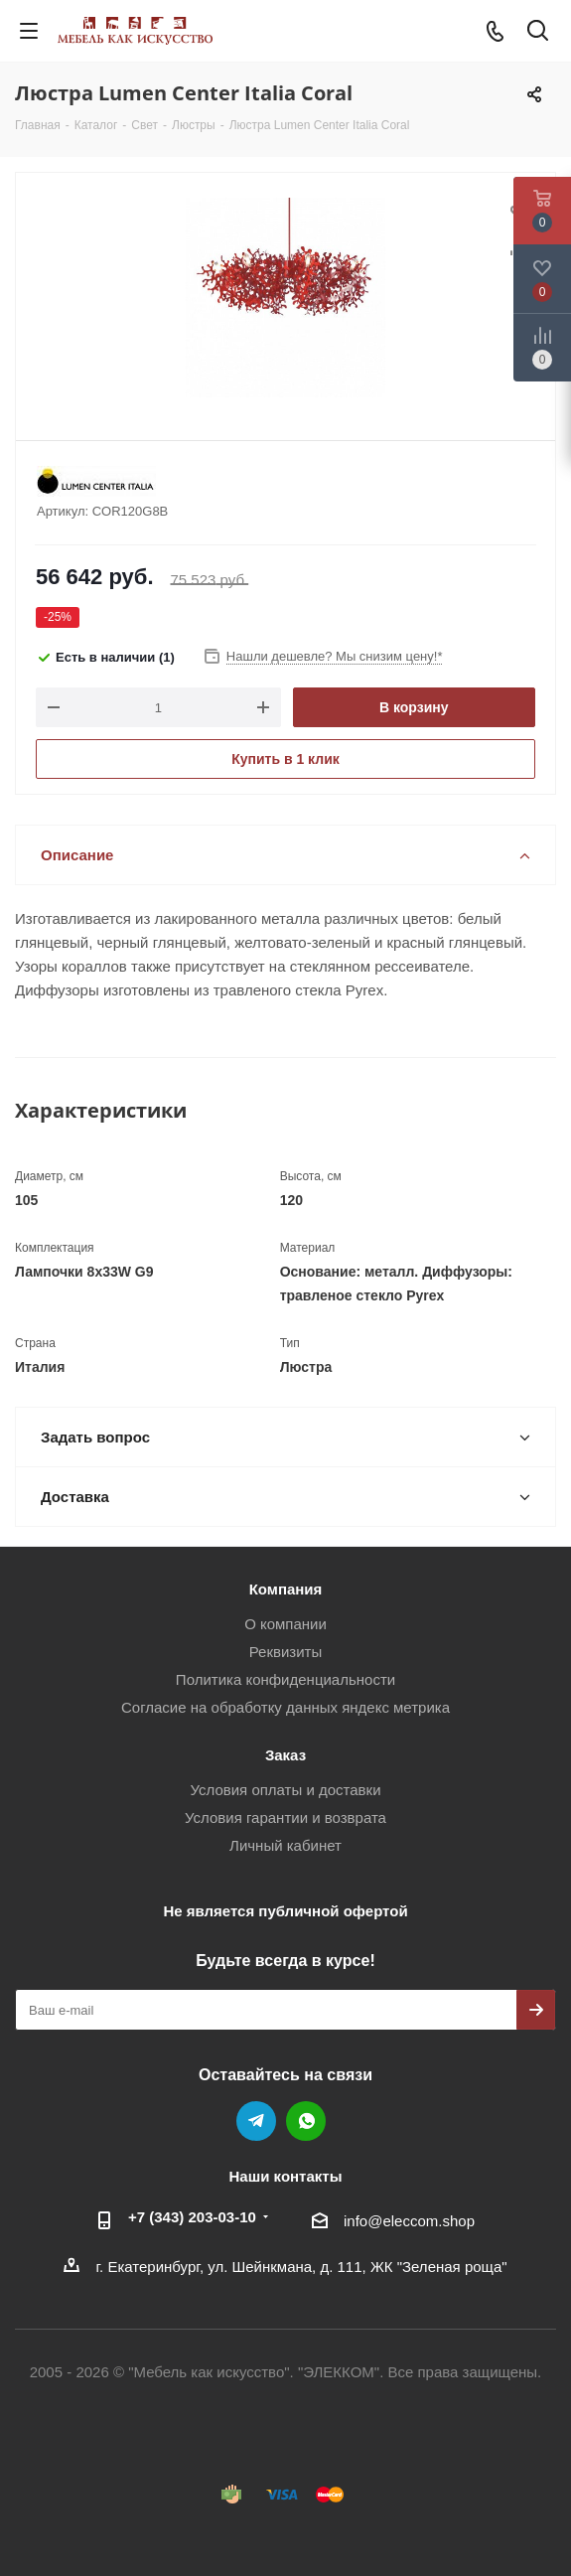 The image size is (571, 2576). Describe the element at coordinates (286, 1651) in the screenshot. I see `Реквизиты` at that location.